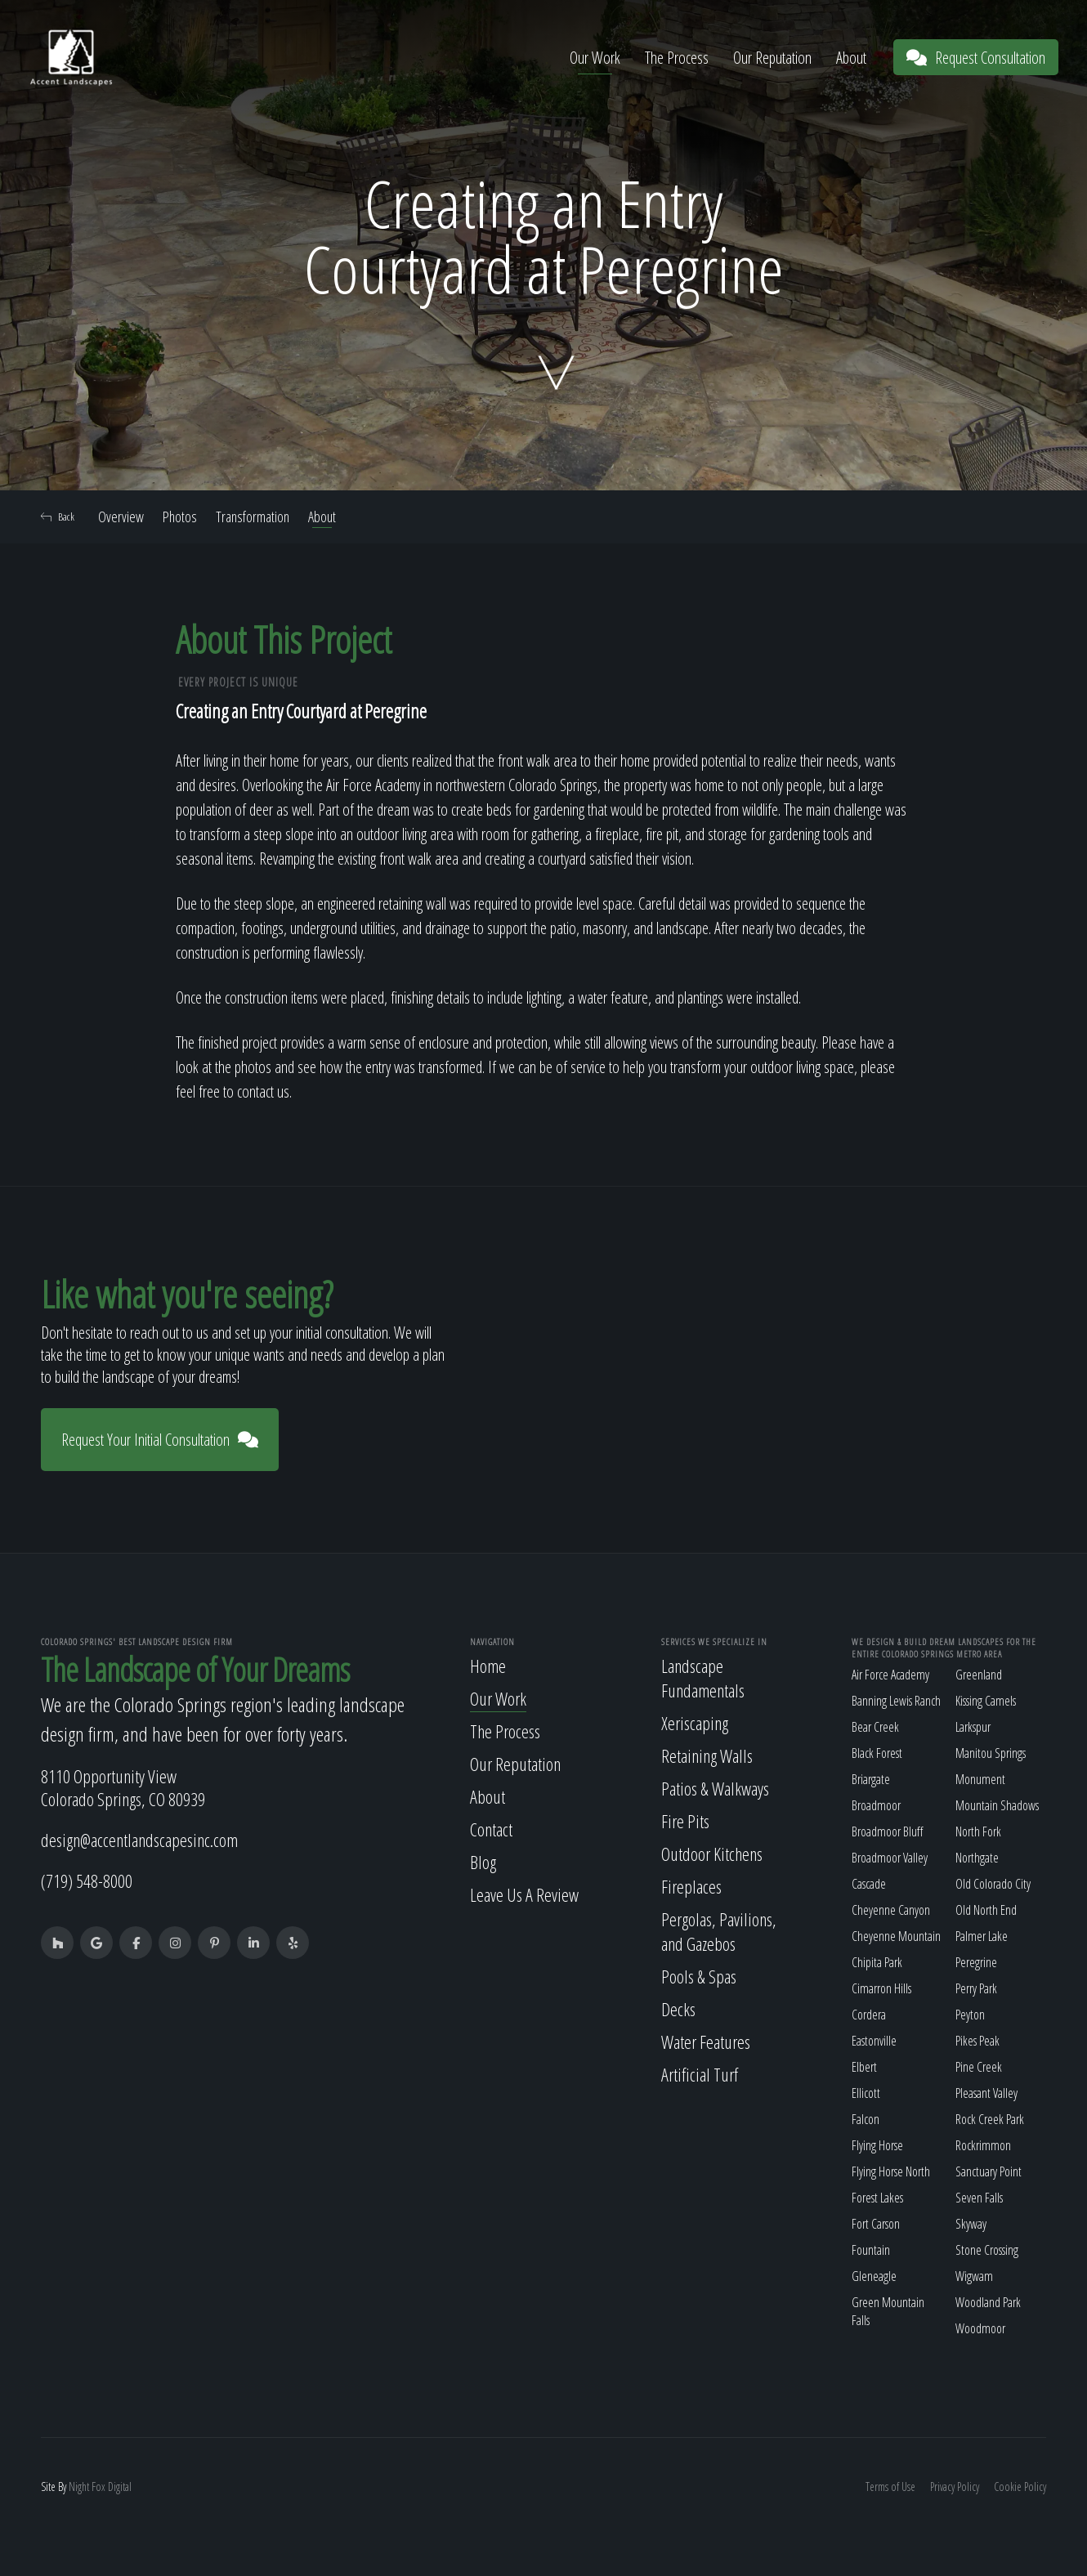 Image resolution: width=1087 pixels, height=2576 pixels. I want to click on Retaining Walls, so click(707, 1755).